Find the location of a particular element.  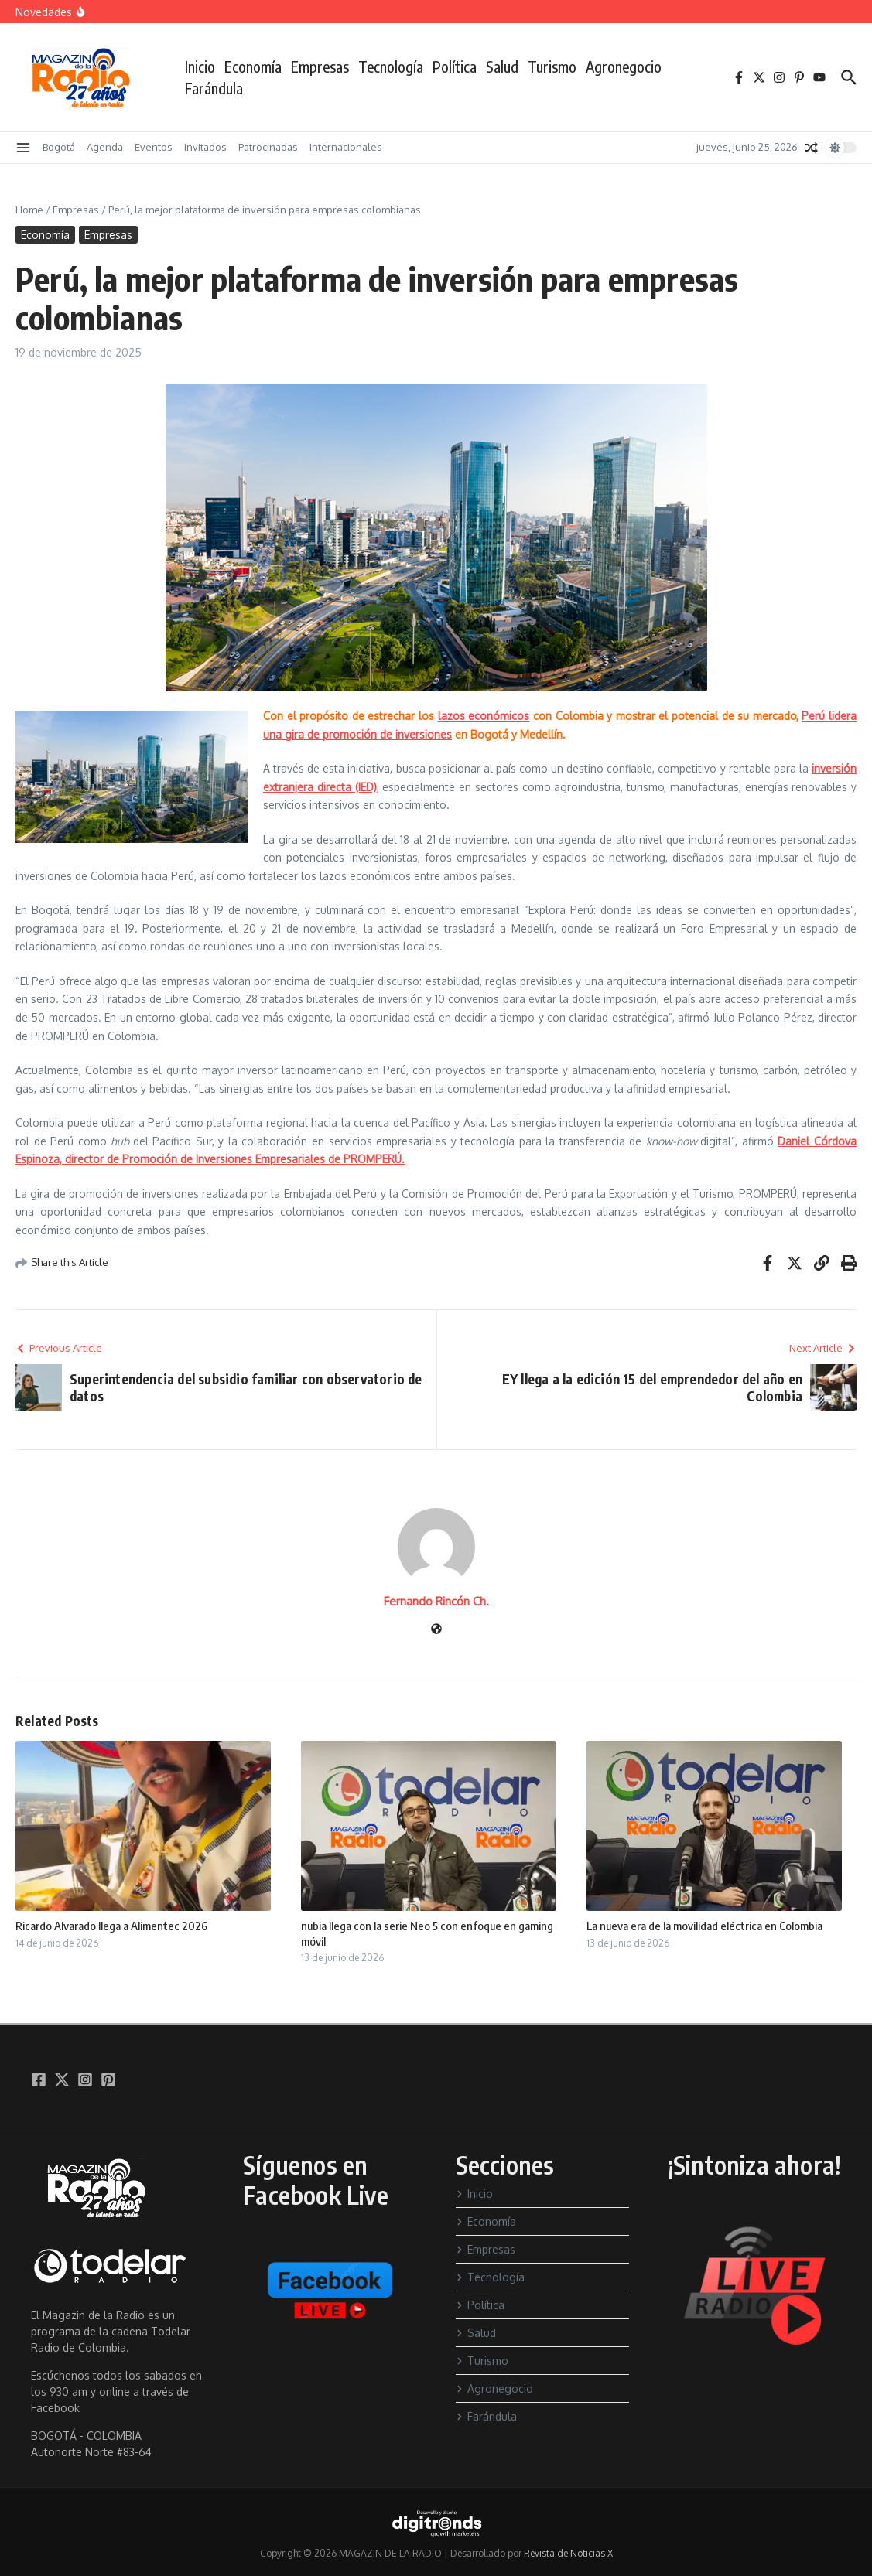

Farándula is located at coordinates (214, 88).